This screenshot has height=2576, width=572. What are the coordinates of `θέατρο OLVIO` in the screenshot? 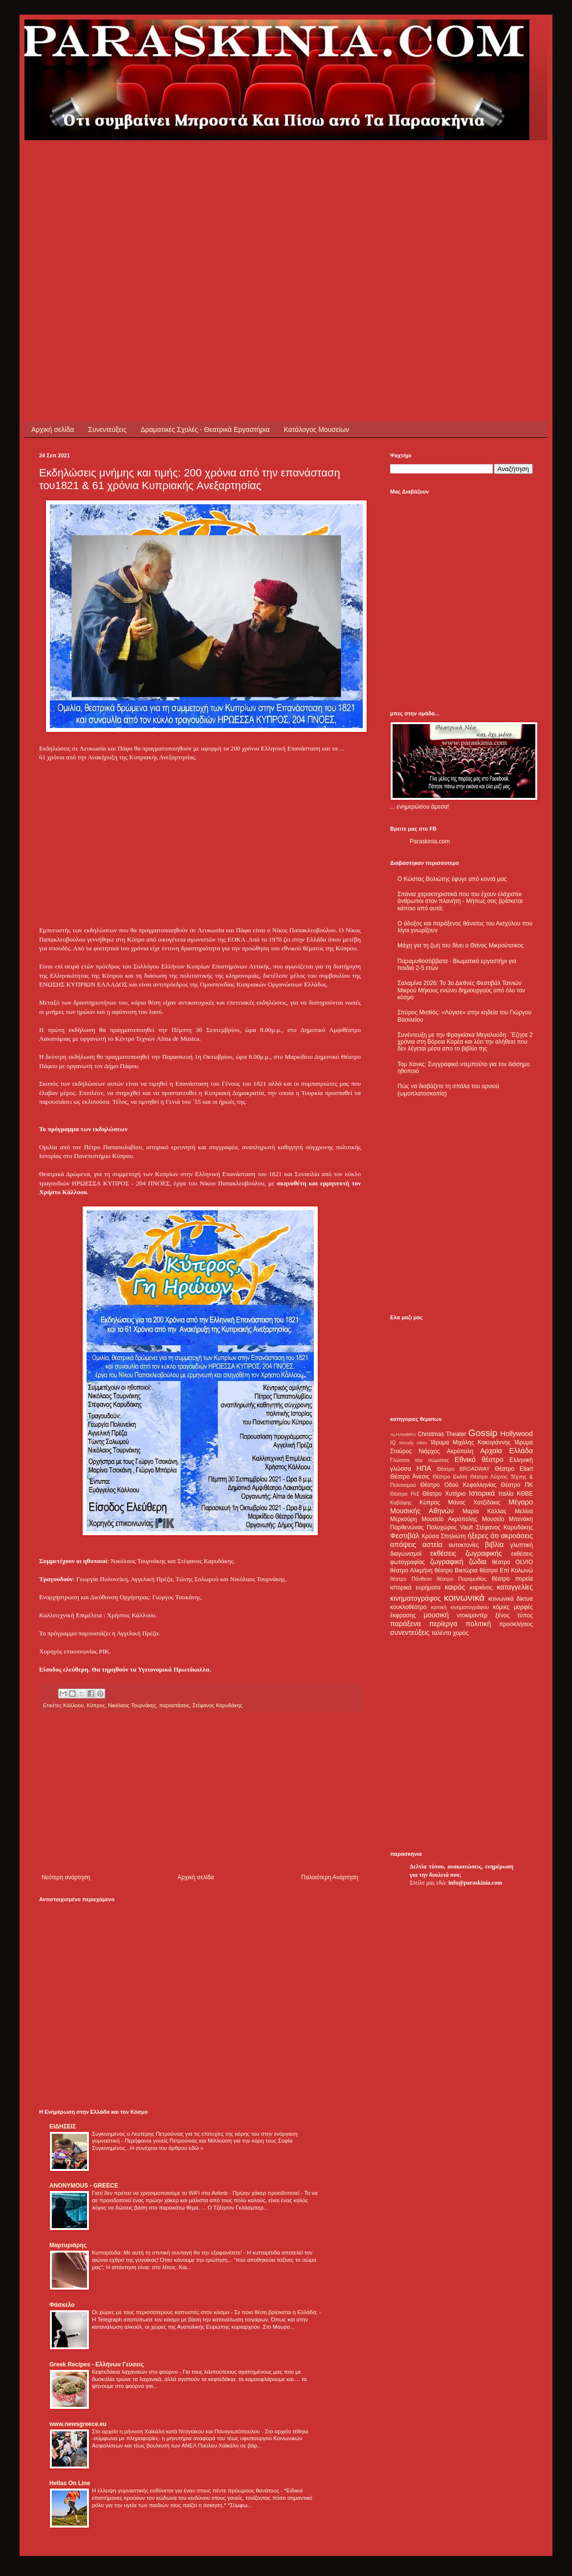 It's located at (512, 1562).